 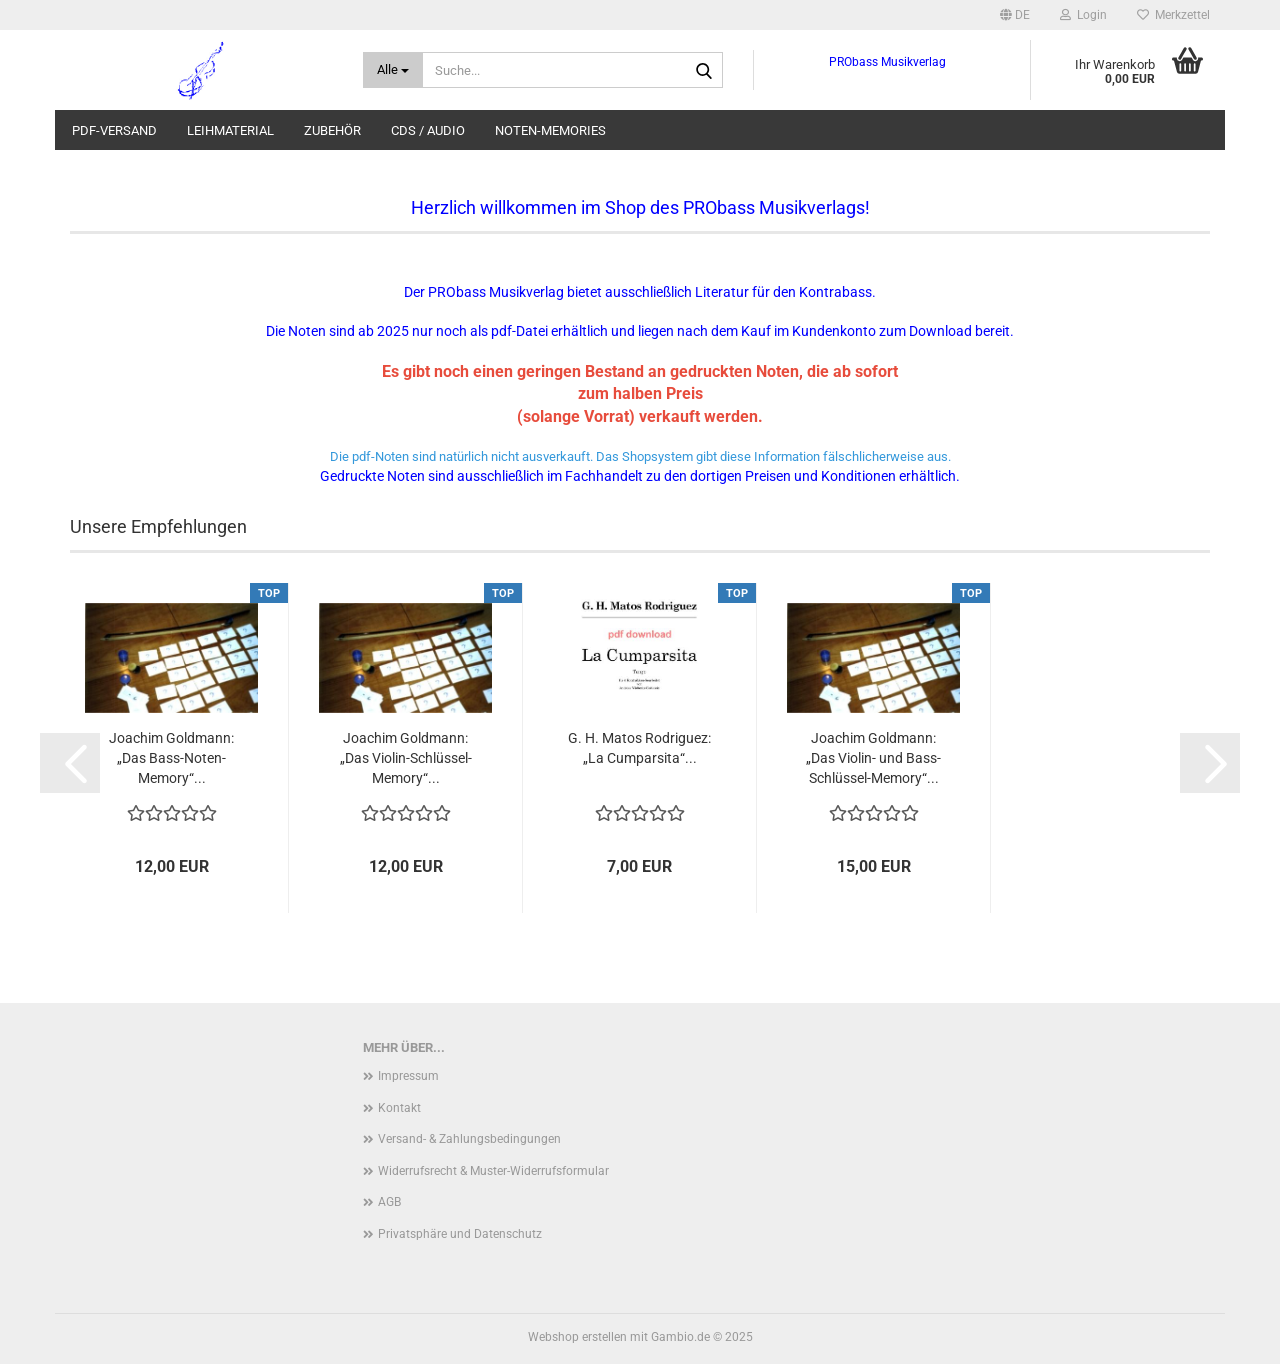 What do you see at coordinates (114, 130) in the screenshot?
I see `pdf-Versand` at bounding box center [114, 130].